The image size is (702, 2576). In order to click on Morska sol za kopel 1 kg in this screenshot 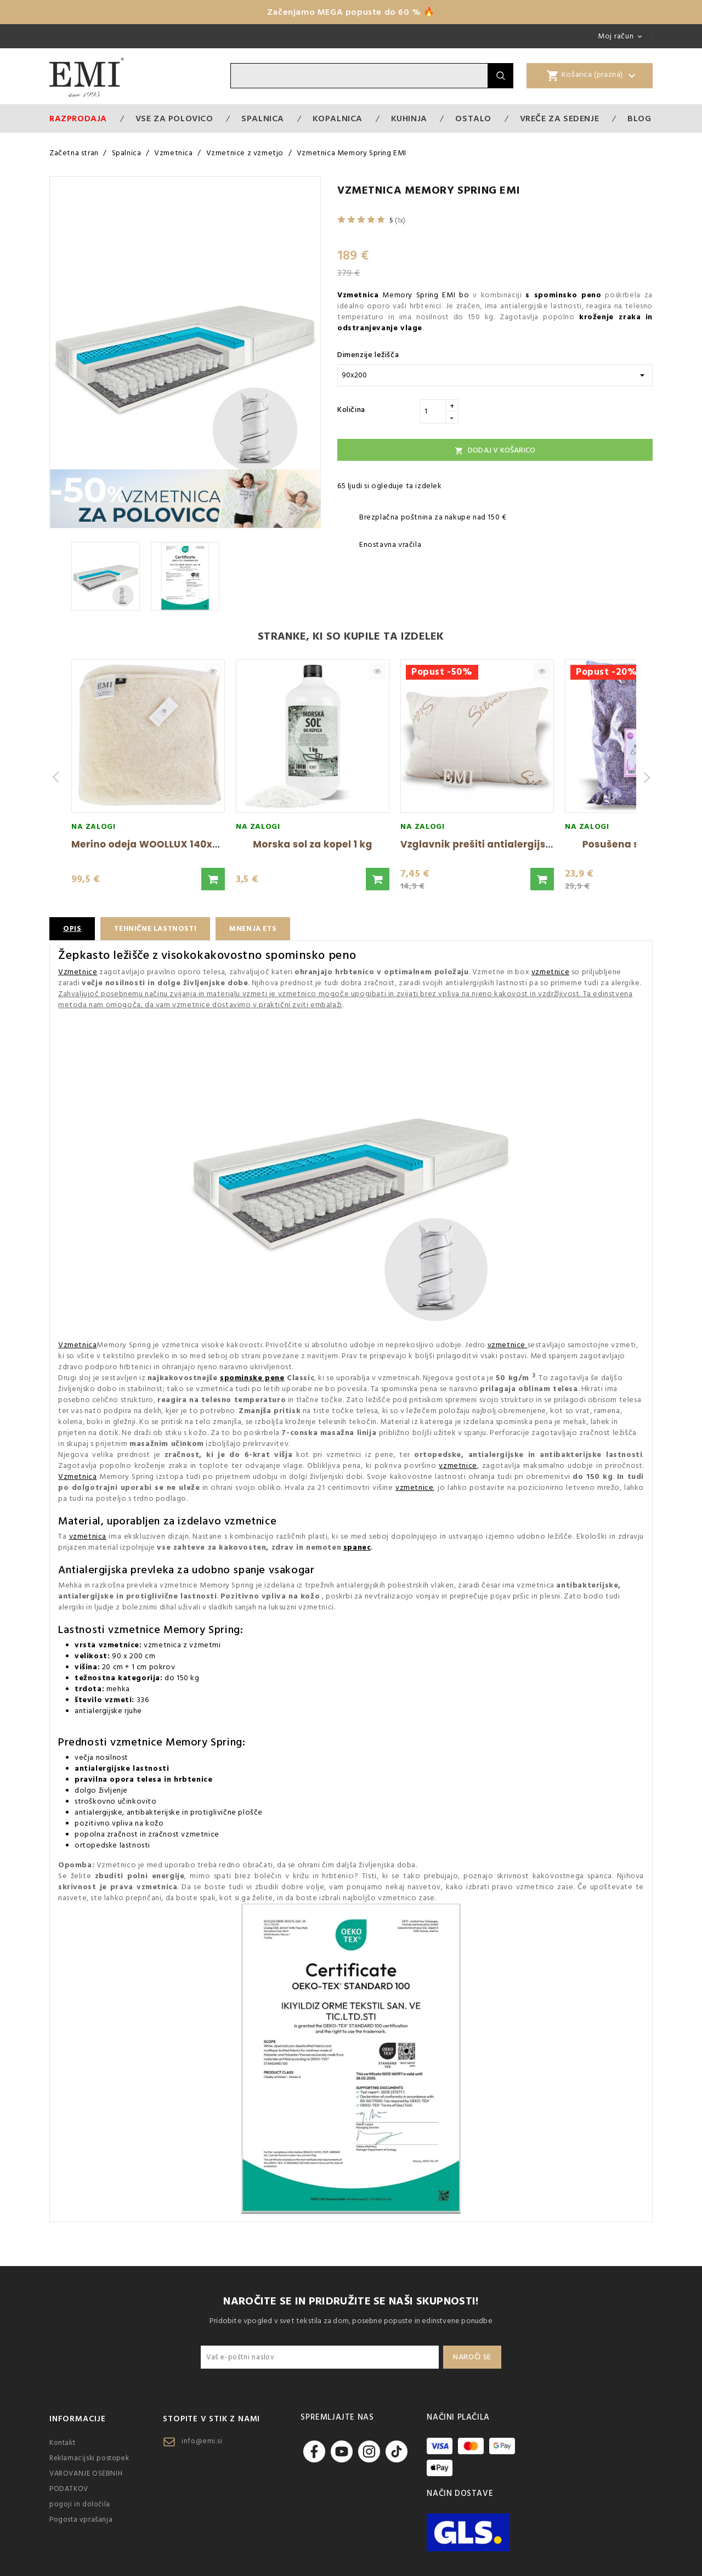, I will do `click(312, 844)`.